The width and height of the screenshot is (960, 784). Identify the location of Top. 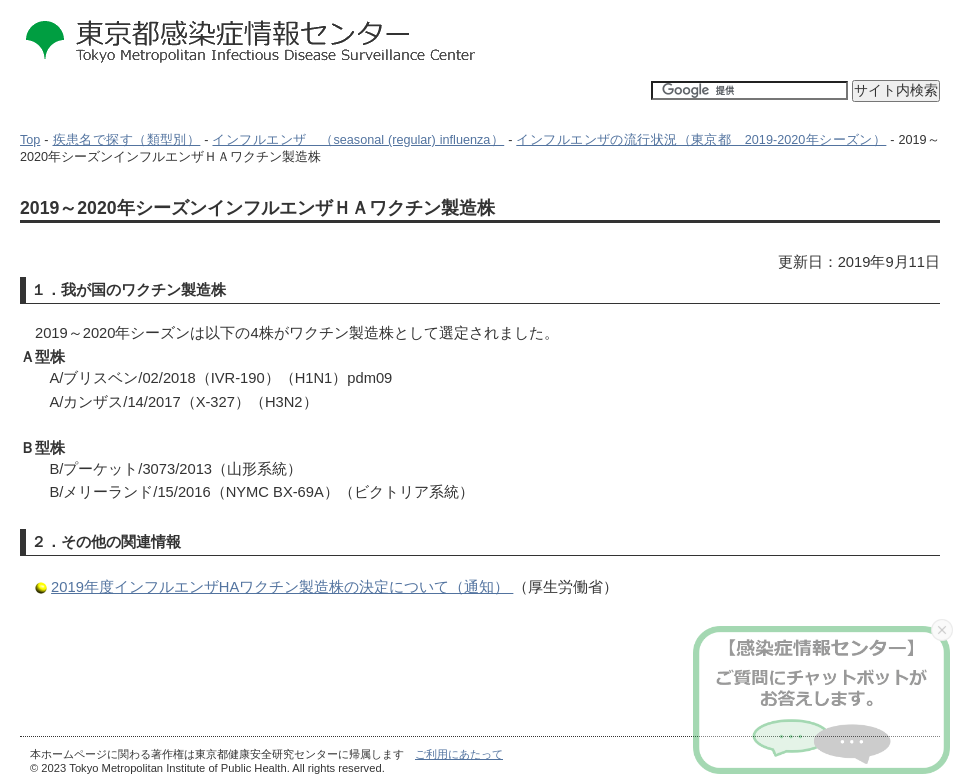
(30, 140).